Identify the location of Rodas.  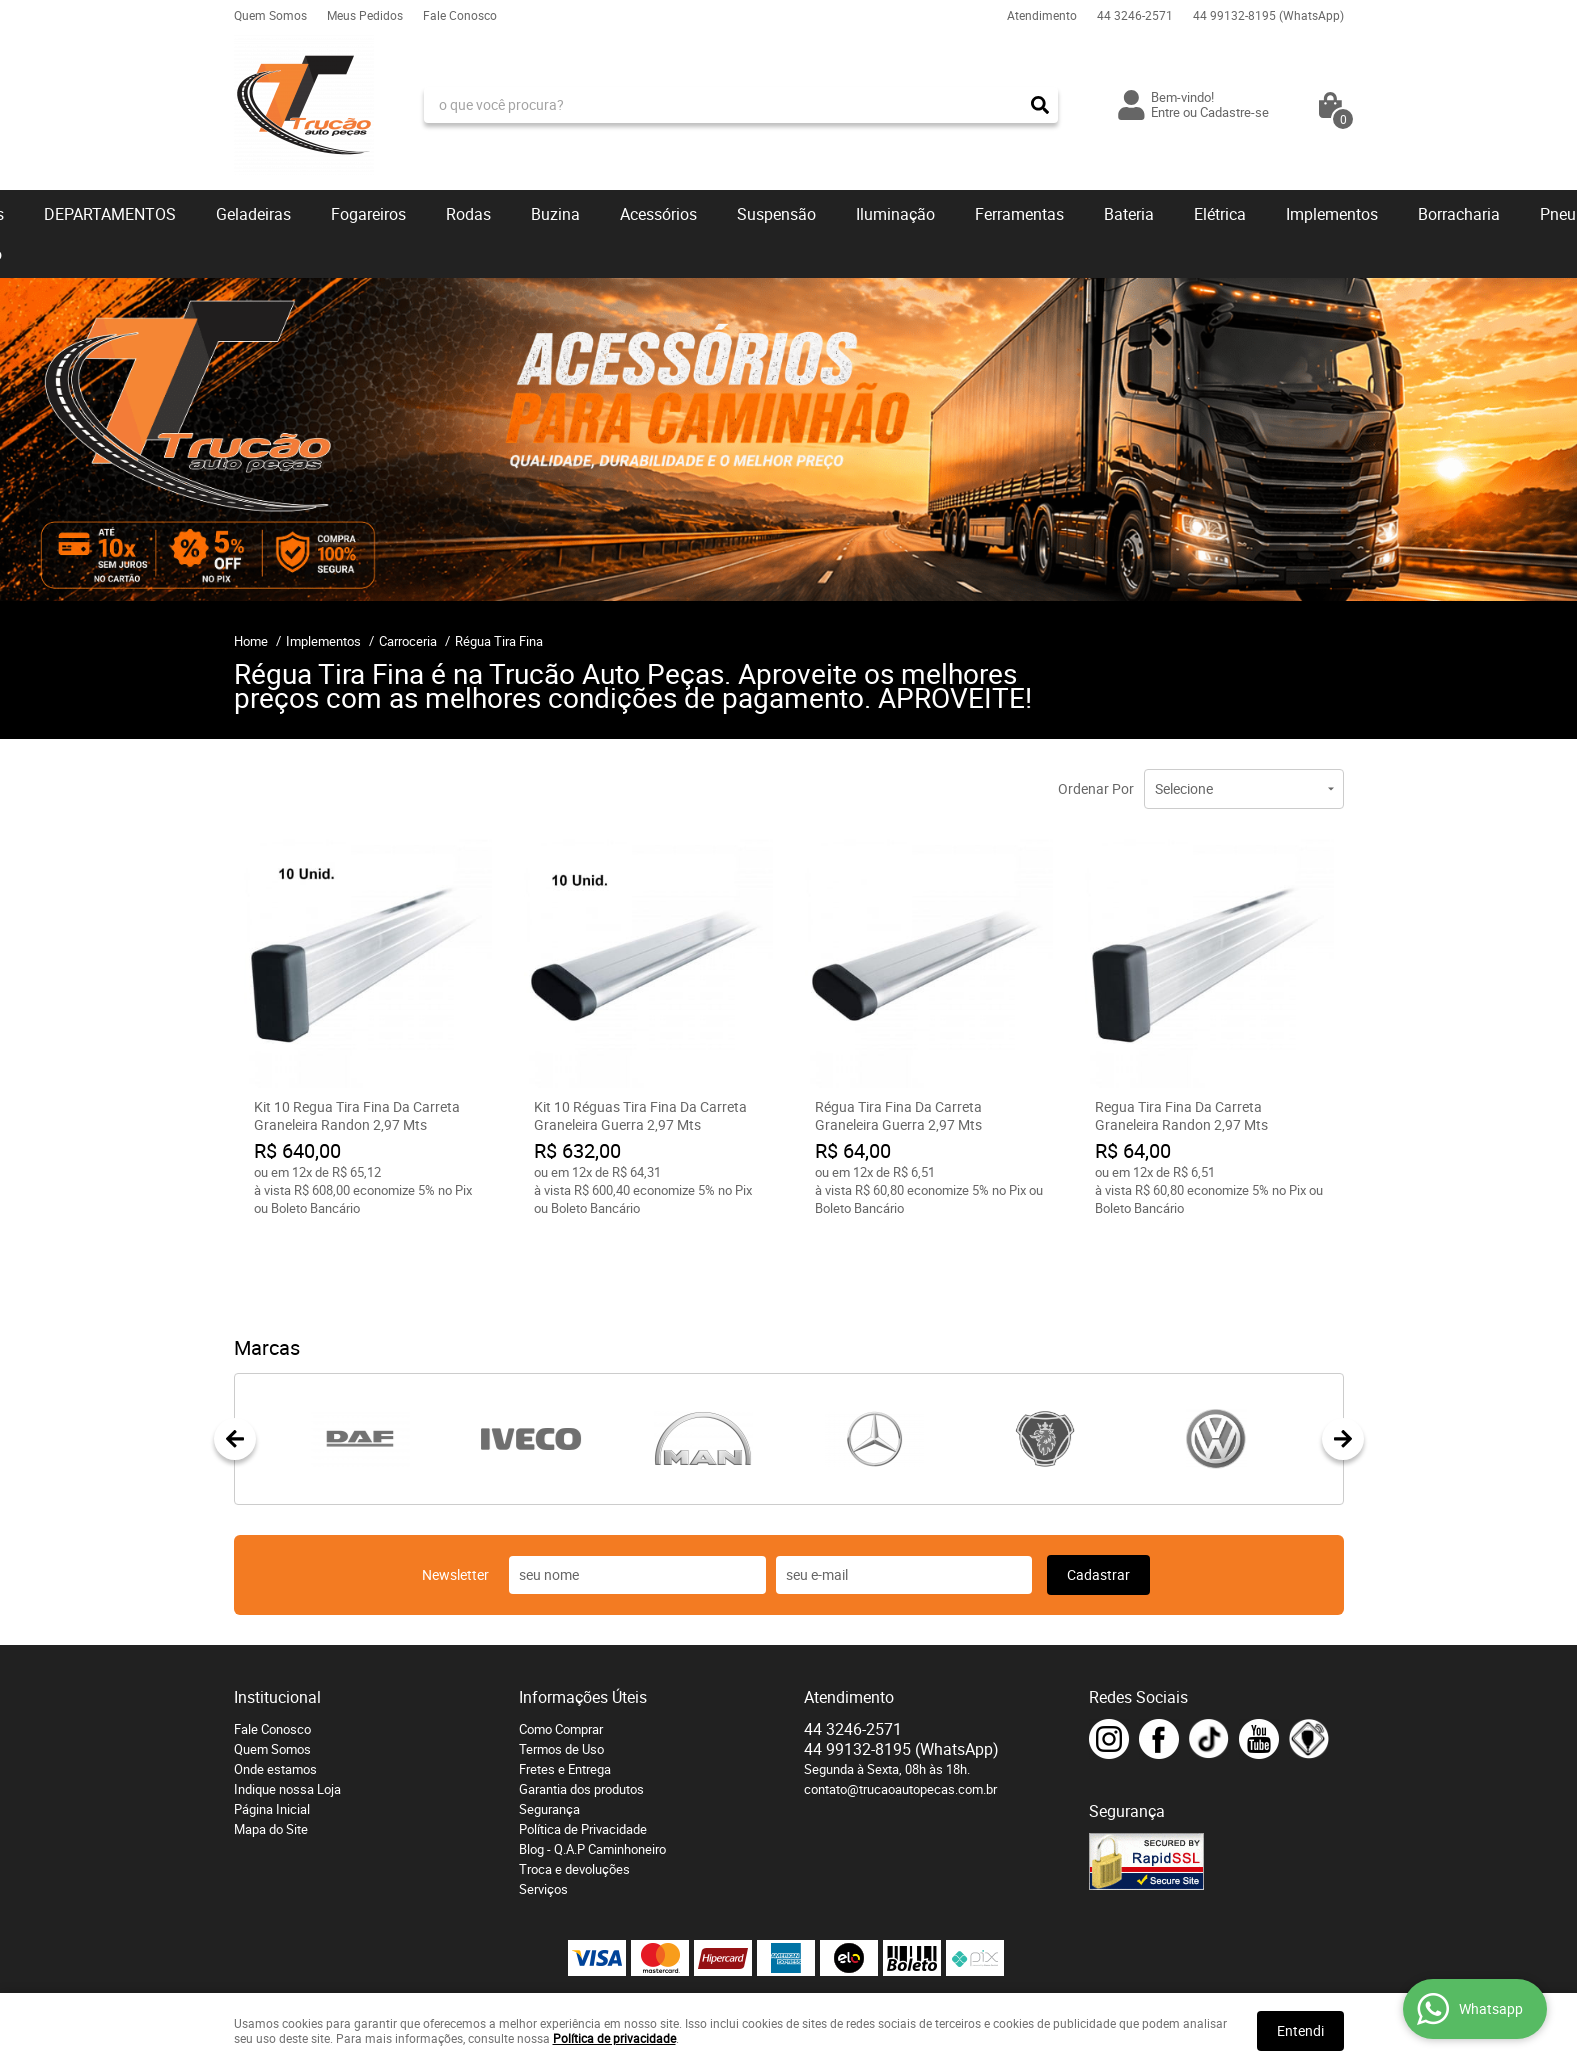
(468, 214).